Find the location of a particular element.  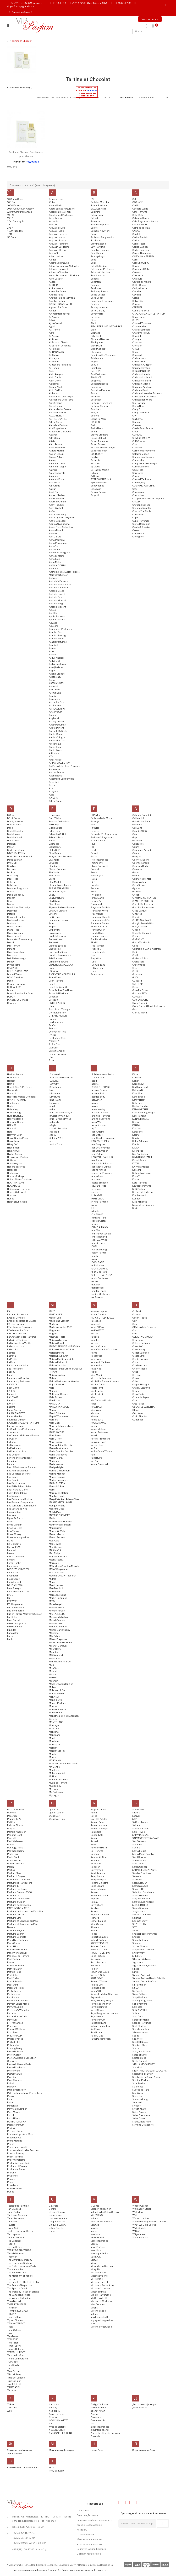

Coty is located at coordinates (134, 489).